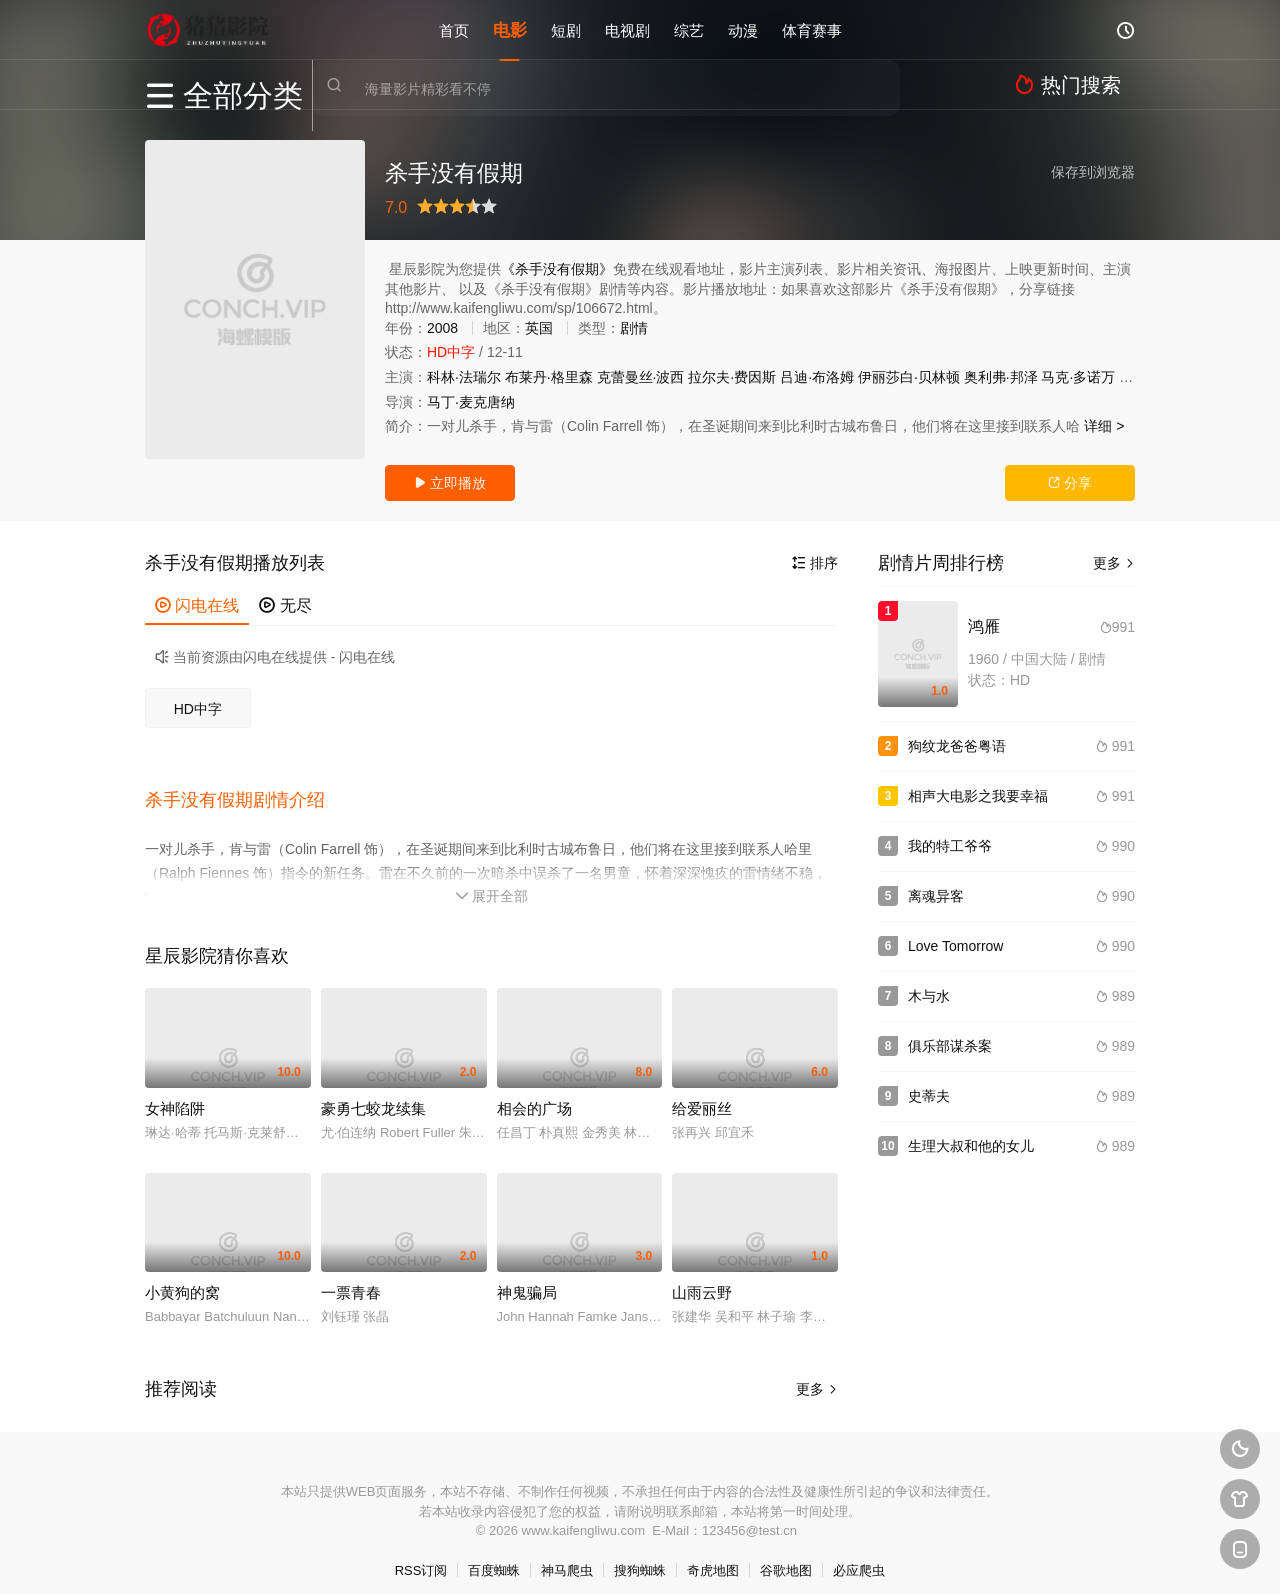 Image resolution: width=1280 pixels, height=1594 pixels. What do you see at coordinates (702, 1275) in the screenshot?
I see `山雨云野` at bounding box center [702, 1275].